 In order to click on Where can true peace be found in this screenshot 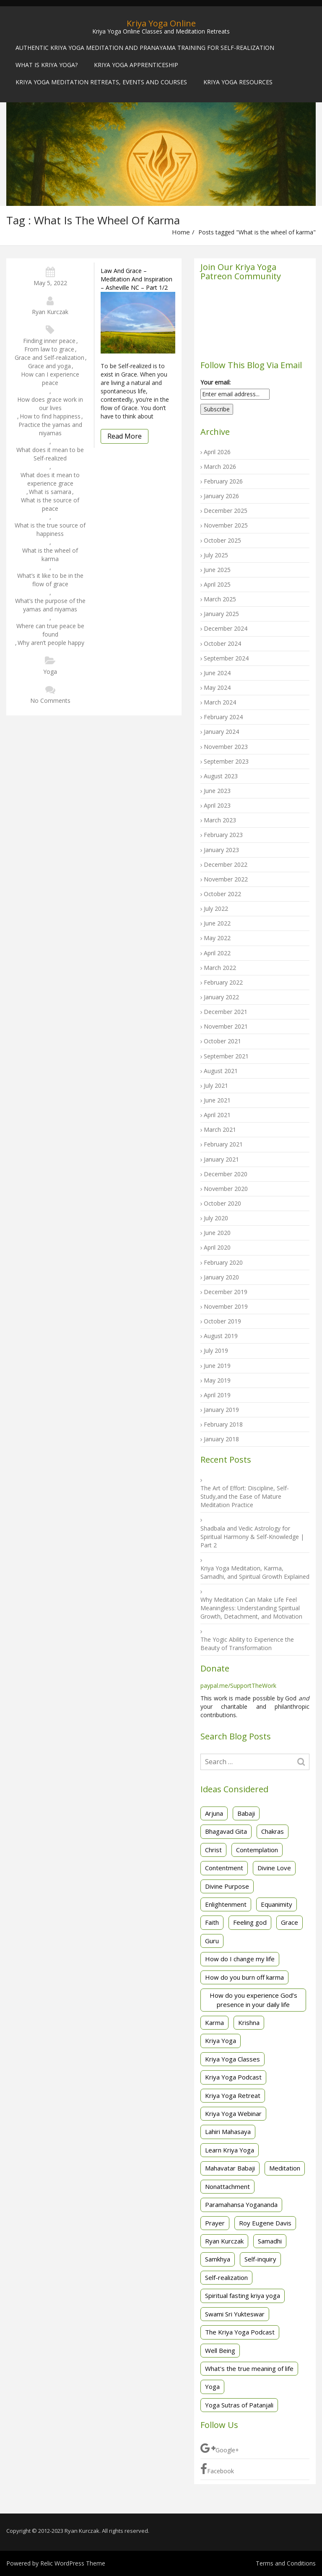, I will do `click(50, 630)`.